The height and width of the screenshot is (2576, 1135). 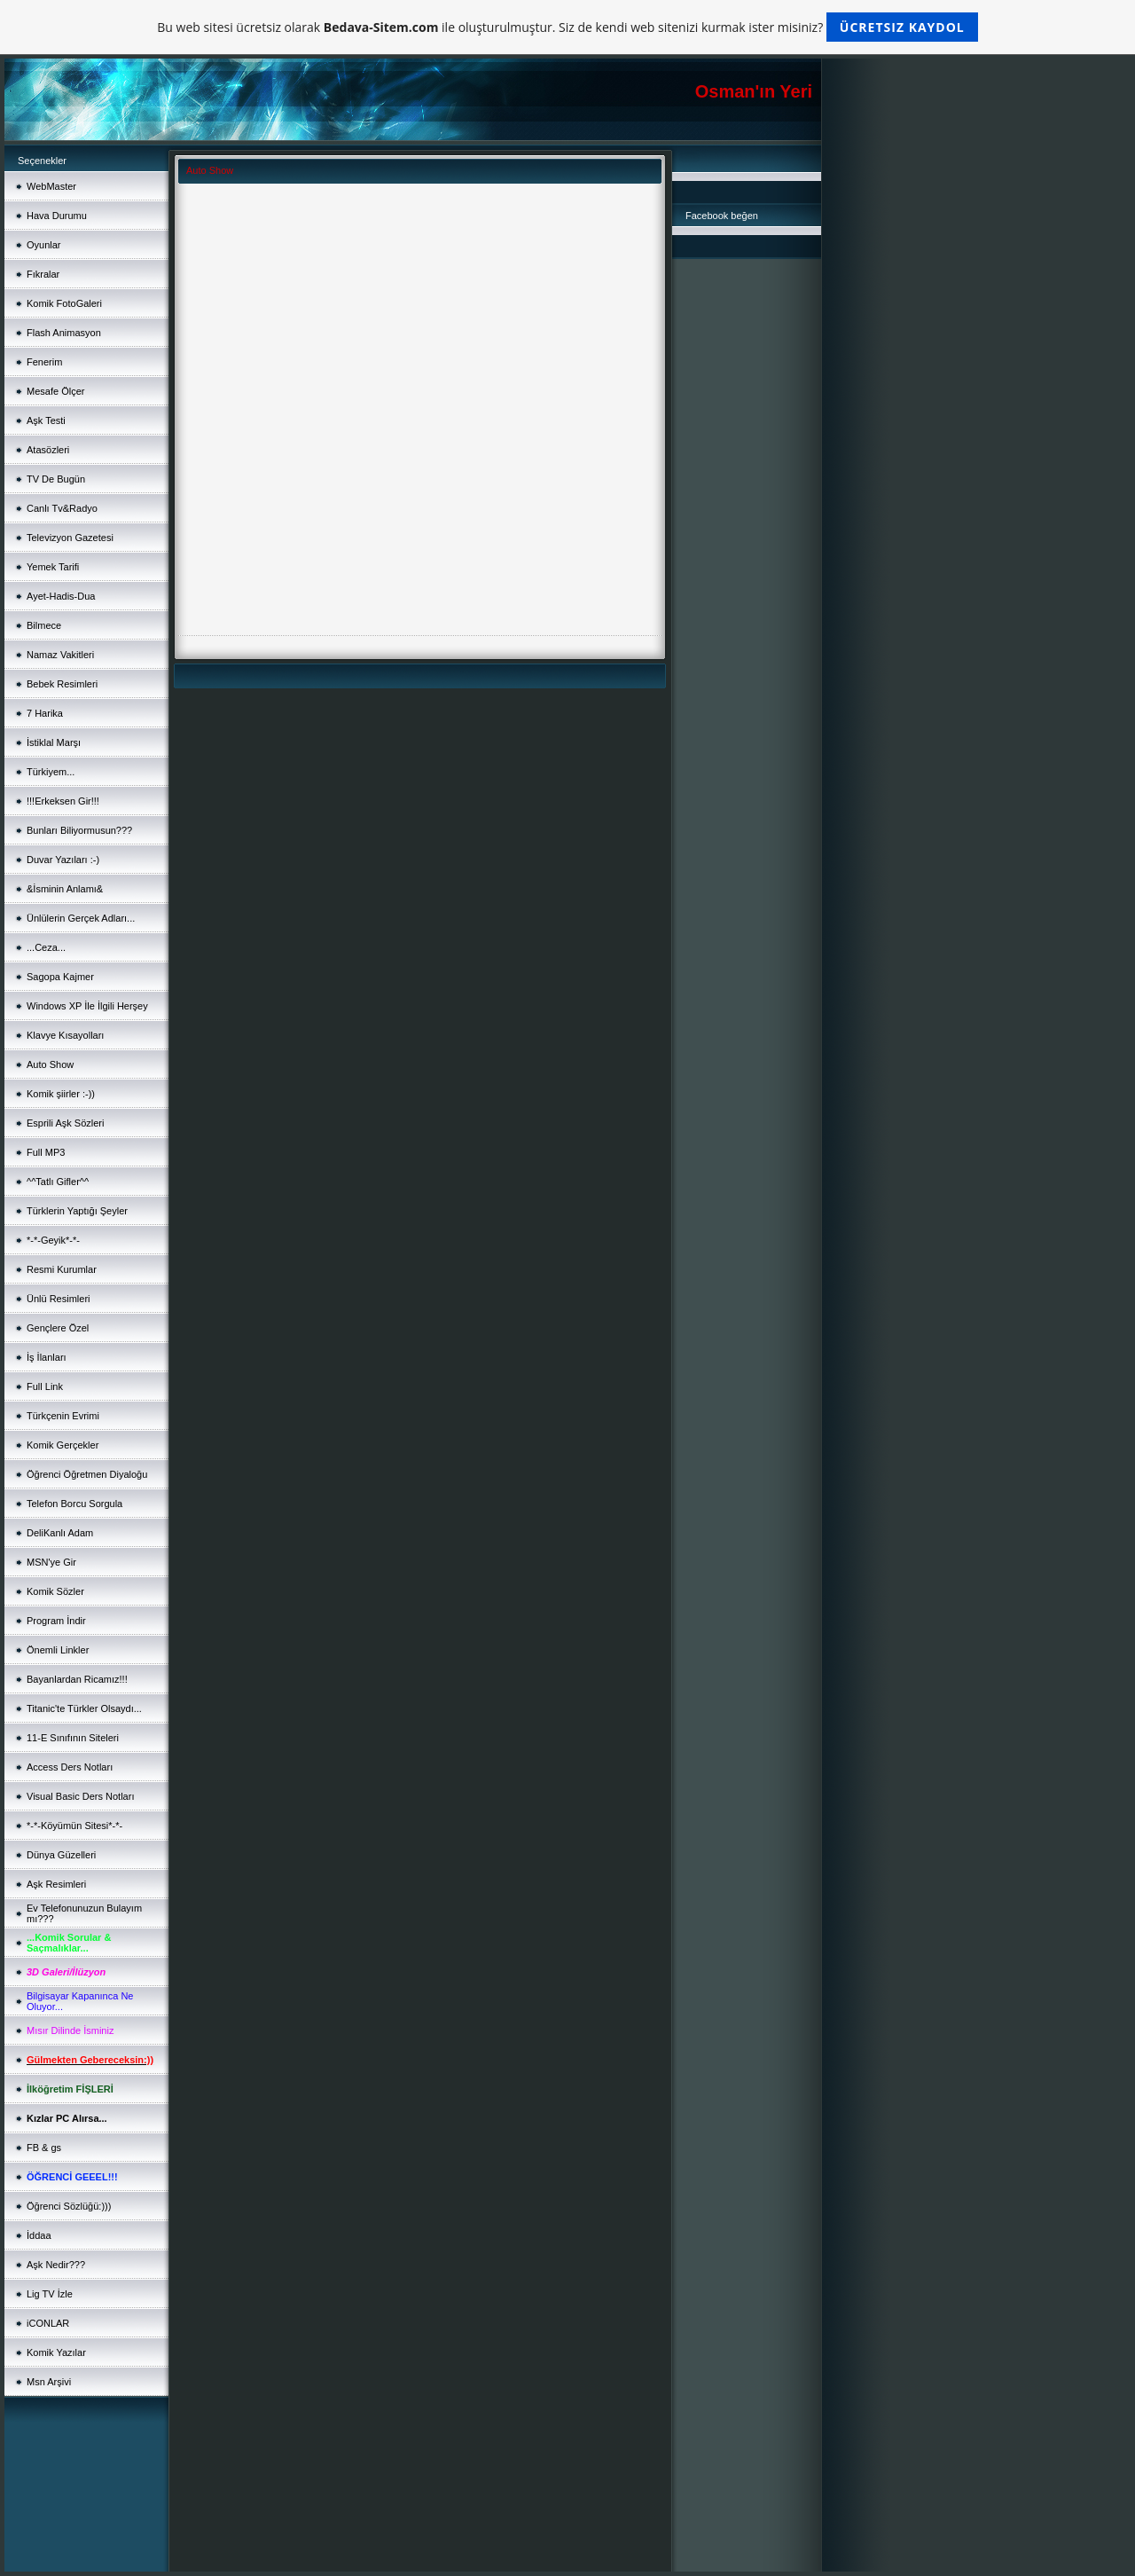 I want to click on Program İndir, so click(x=56, y=1620).